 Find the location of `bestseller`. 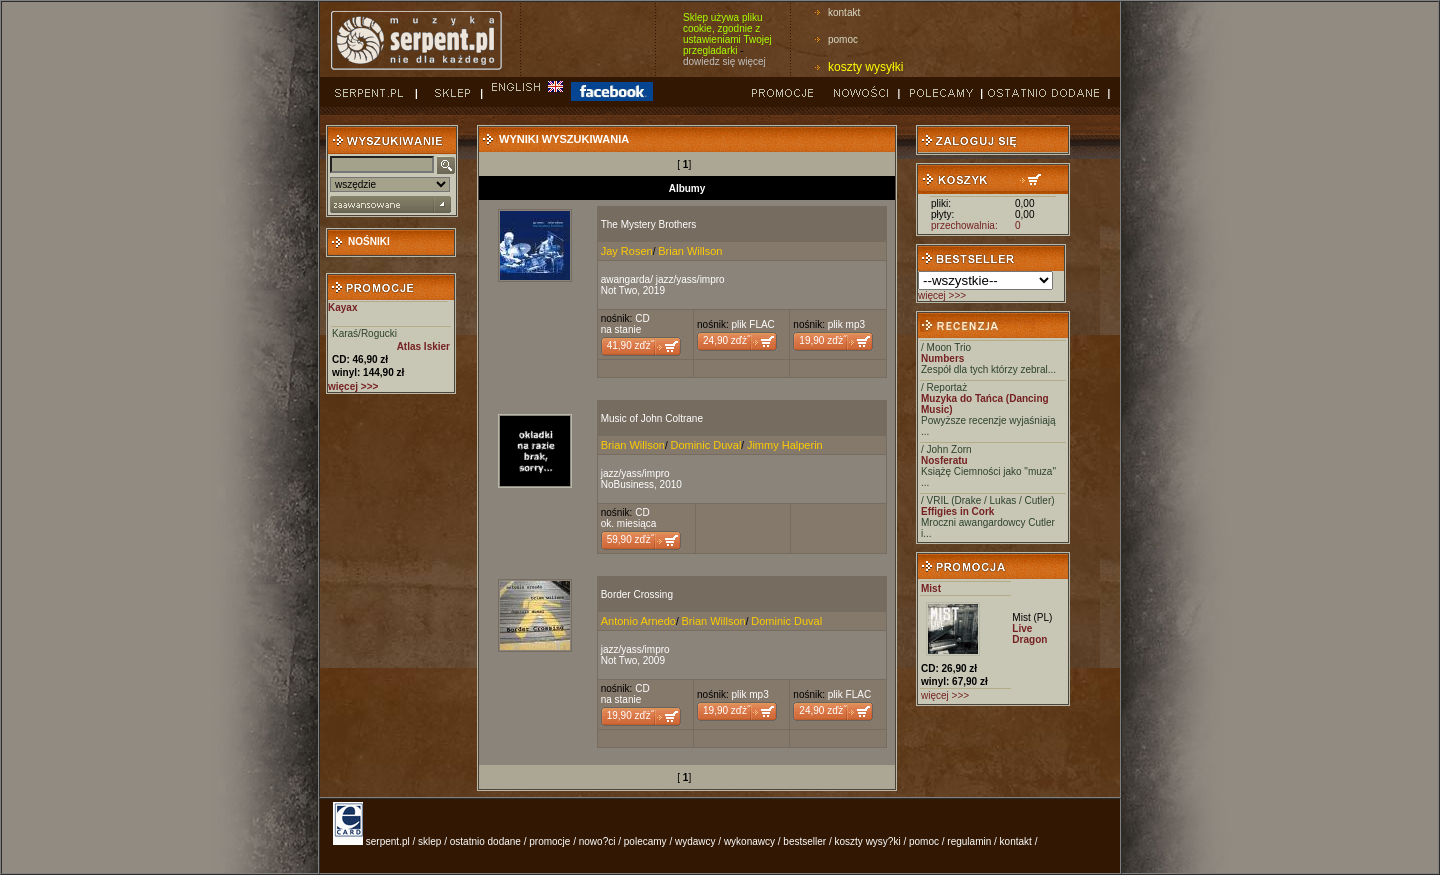

bestseller is located at coordinates (804, 841).